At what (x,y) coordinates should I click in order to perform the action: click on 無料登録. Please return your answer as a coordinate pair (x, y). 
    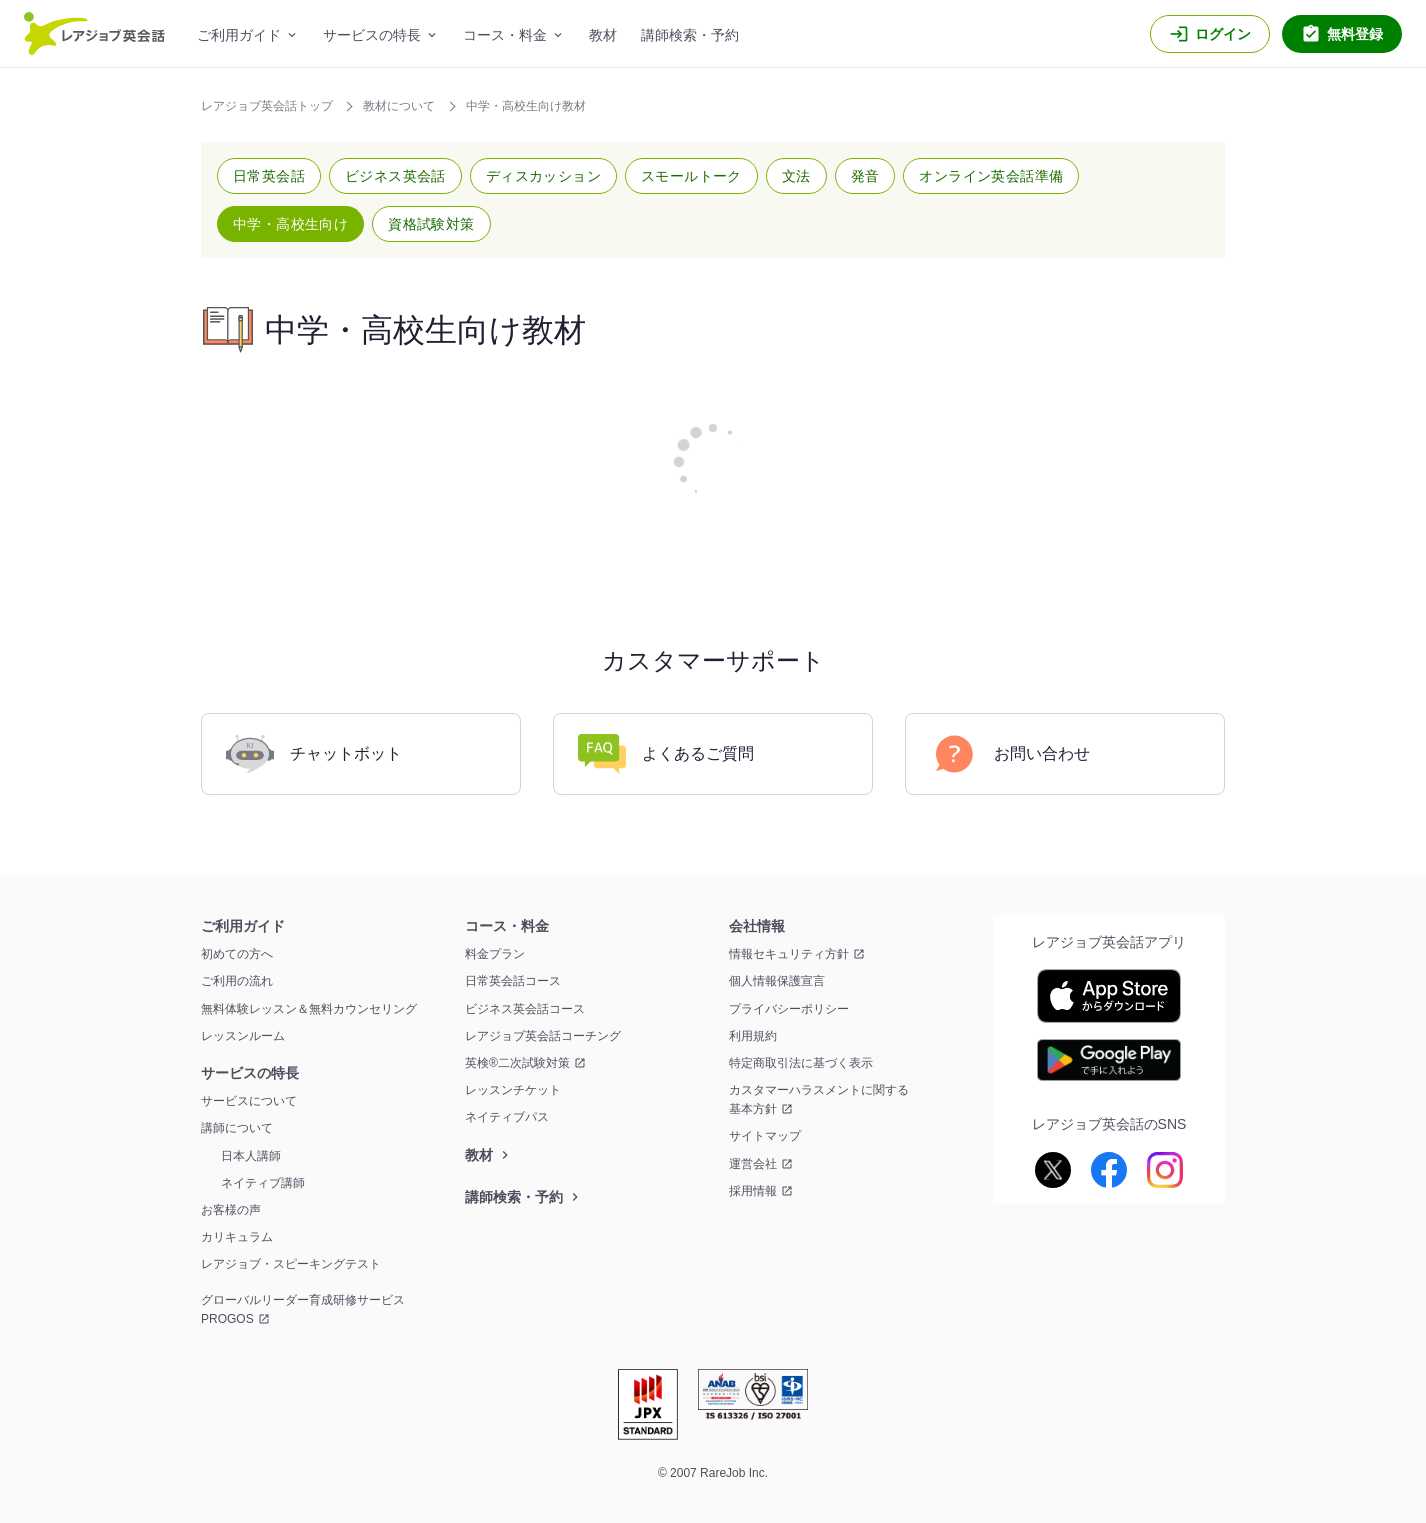
    Looking at the image, I should click on (1355, 34).